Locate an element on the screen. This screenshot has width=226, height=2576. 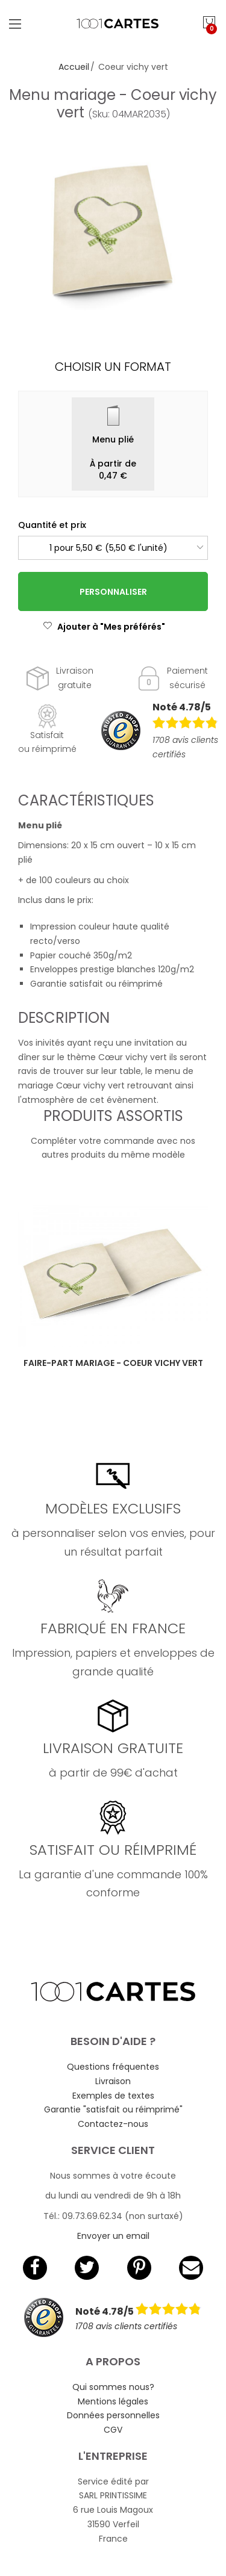
Accueil is located at coordinates (73, 67).